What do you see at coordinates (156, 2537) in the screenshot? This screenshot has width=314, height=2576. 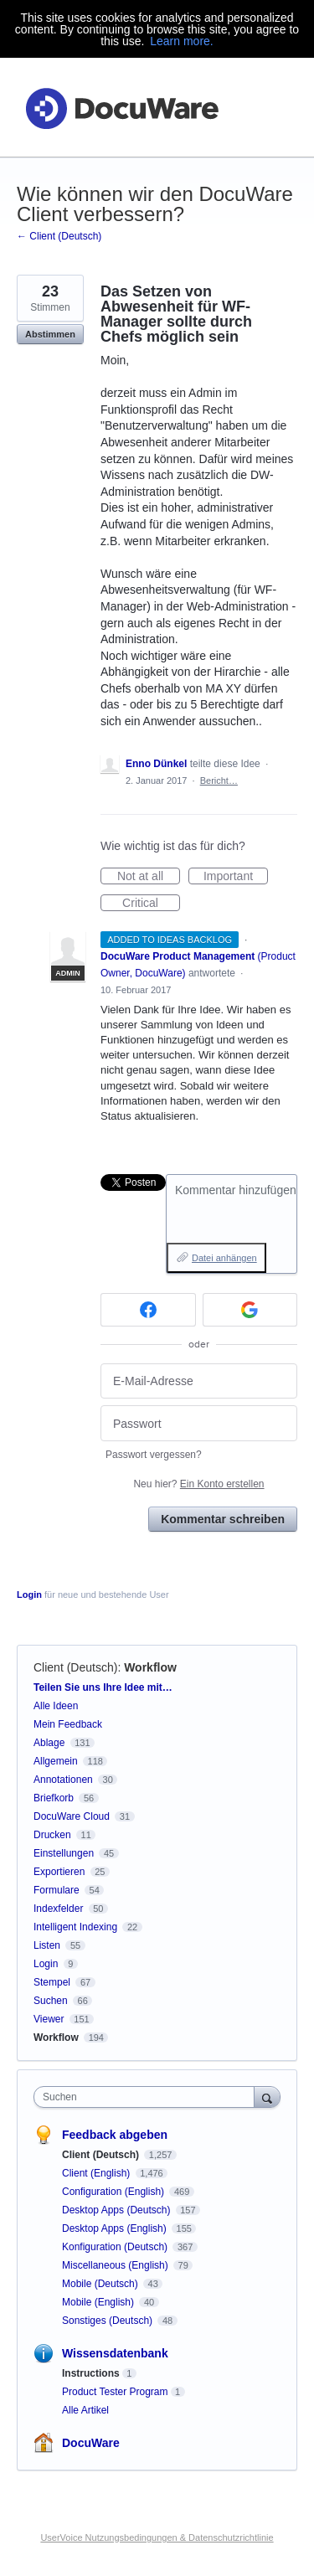 I see `UserVoice Nutzungsbedingungen & Datenschutzrichtlinie` at bounding box center [156, 2537].